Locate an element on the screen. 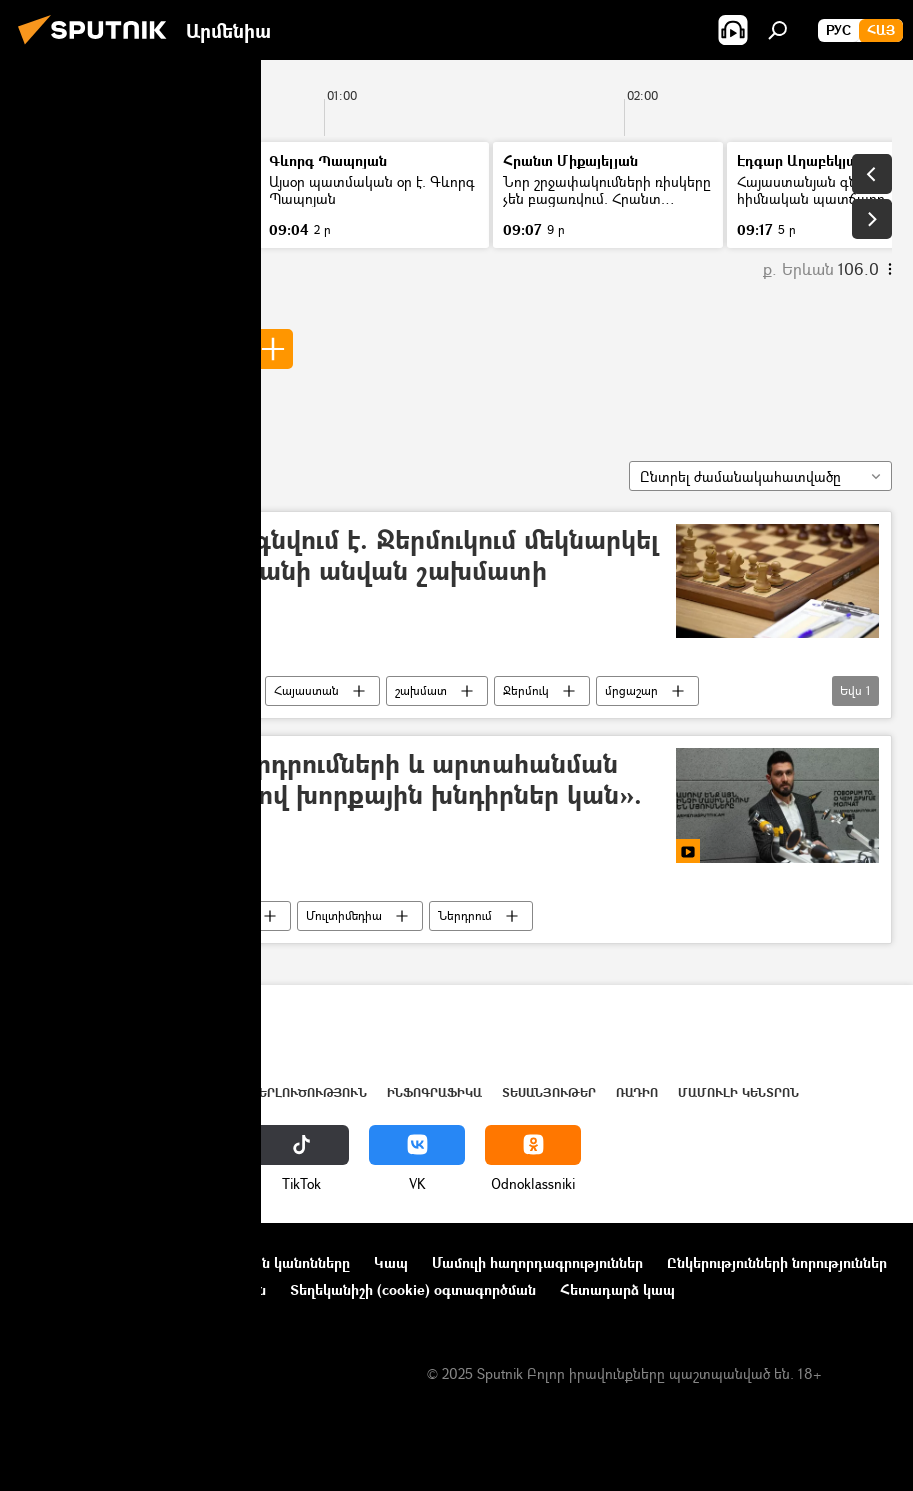 This screenshot has height=1491, width=913. Հայաստան is located at coordinates (306, 690).